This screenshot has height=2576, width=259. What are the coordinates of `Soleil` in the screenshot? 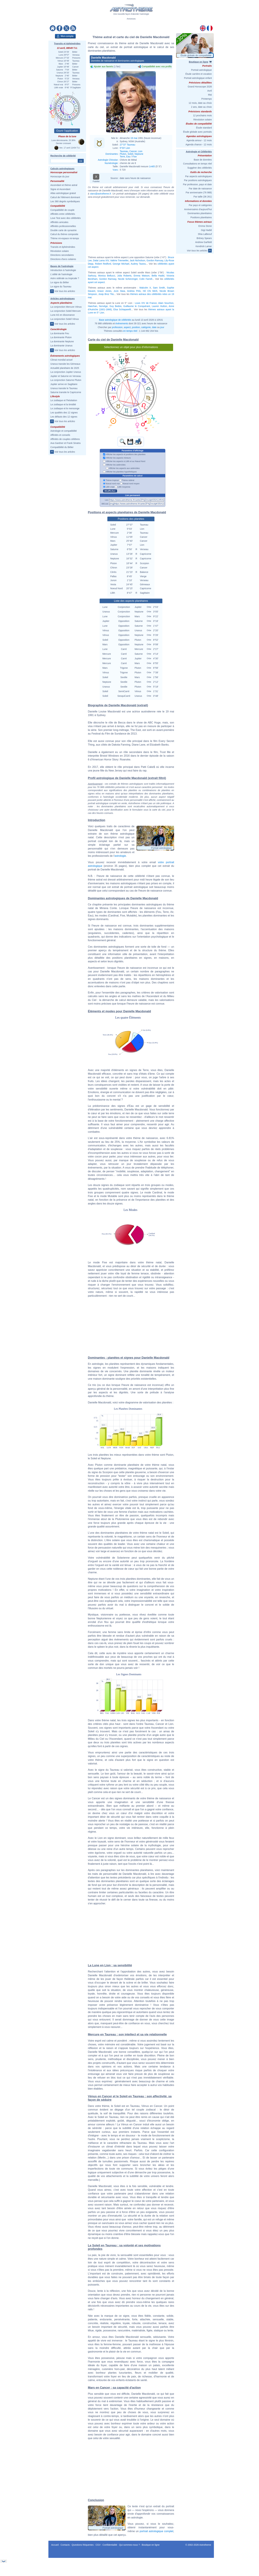 It's located at (130, 154).